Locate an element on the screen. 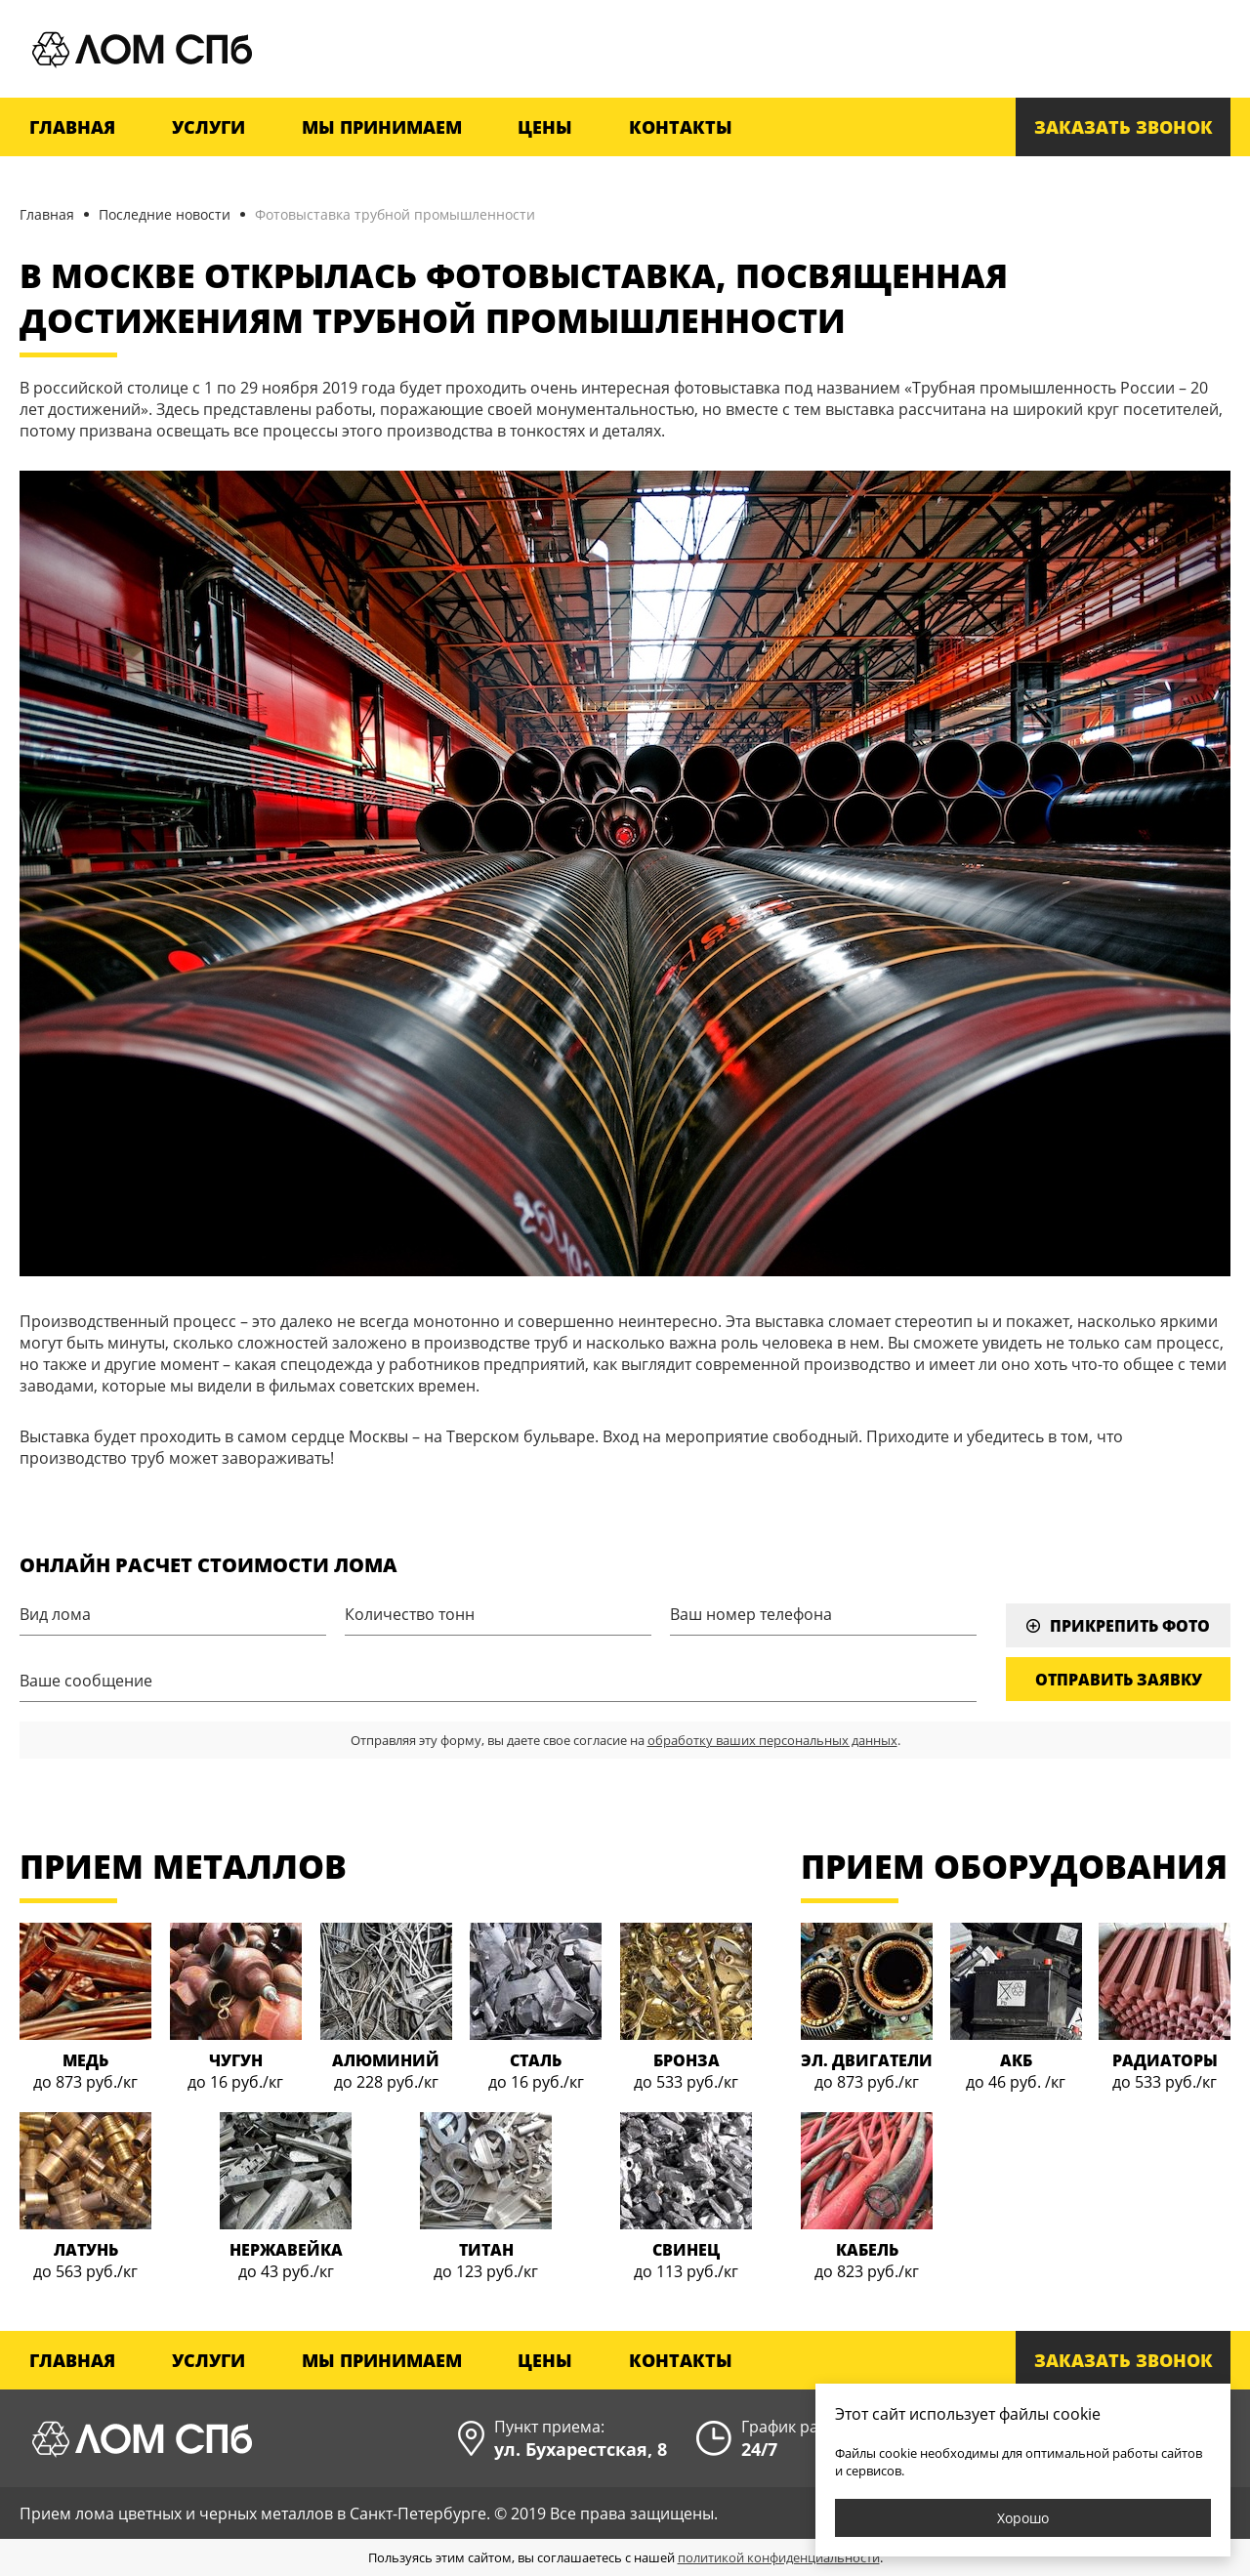 Image resolution: width=1250 pixels, height=2576 pixels. Главная is located at coordinates (72, 127).